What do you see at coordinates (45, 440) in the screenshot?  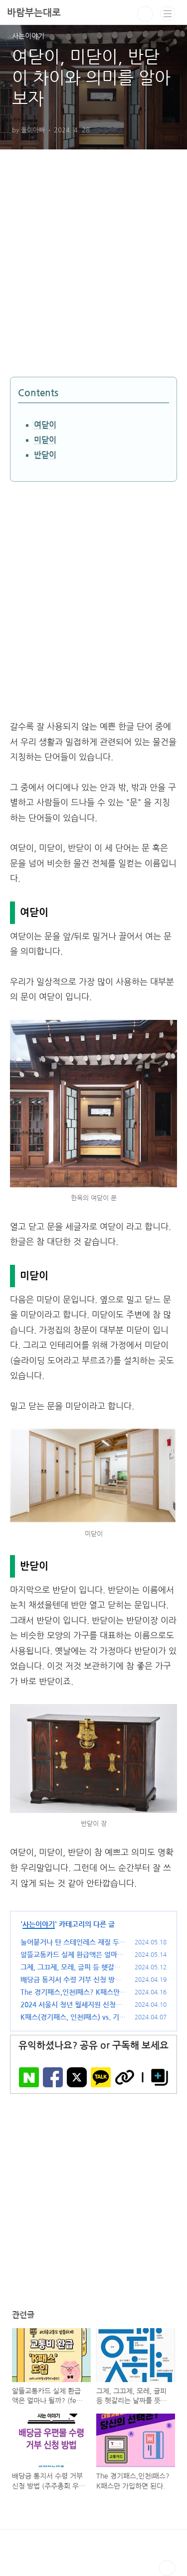 I see `미닫이` at bounding box center [45, 440].